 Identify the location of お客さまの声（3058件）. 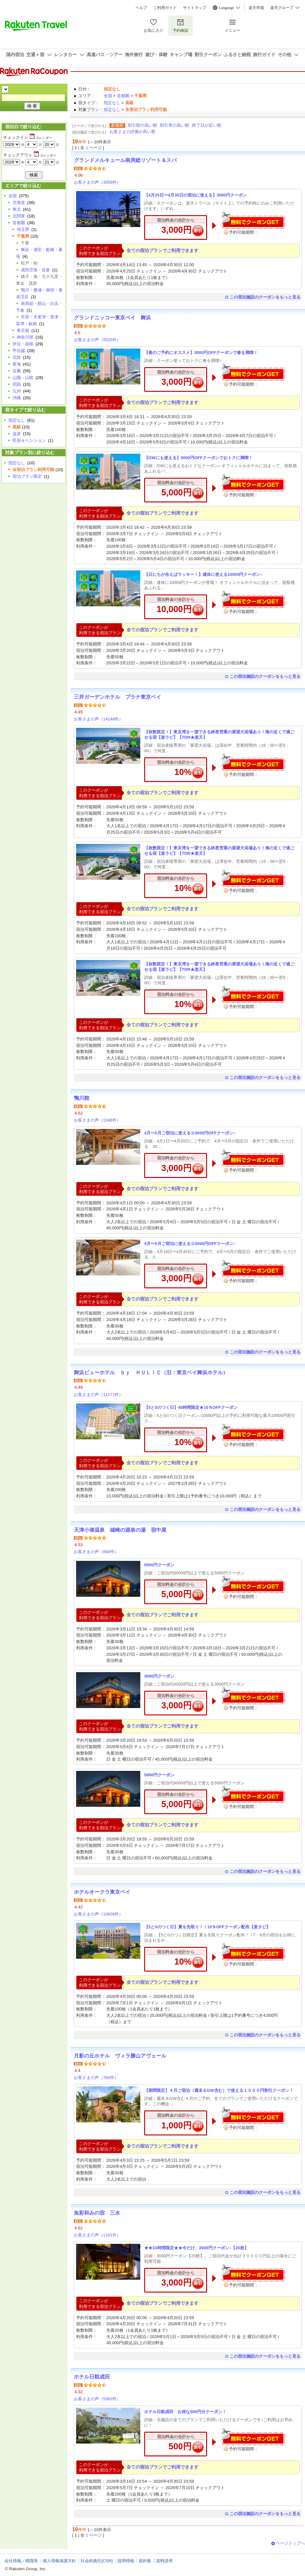
(97, 182).